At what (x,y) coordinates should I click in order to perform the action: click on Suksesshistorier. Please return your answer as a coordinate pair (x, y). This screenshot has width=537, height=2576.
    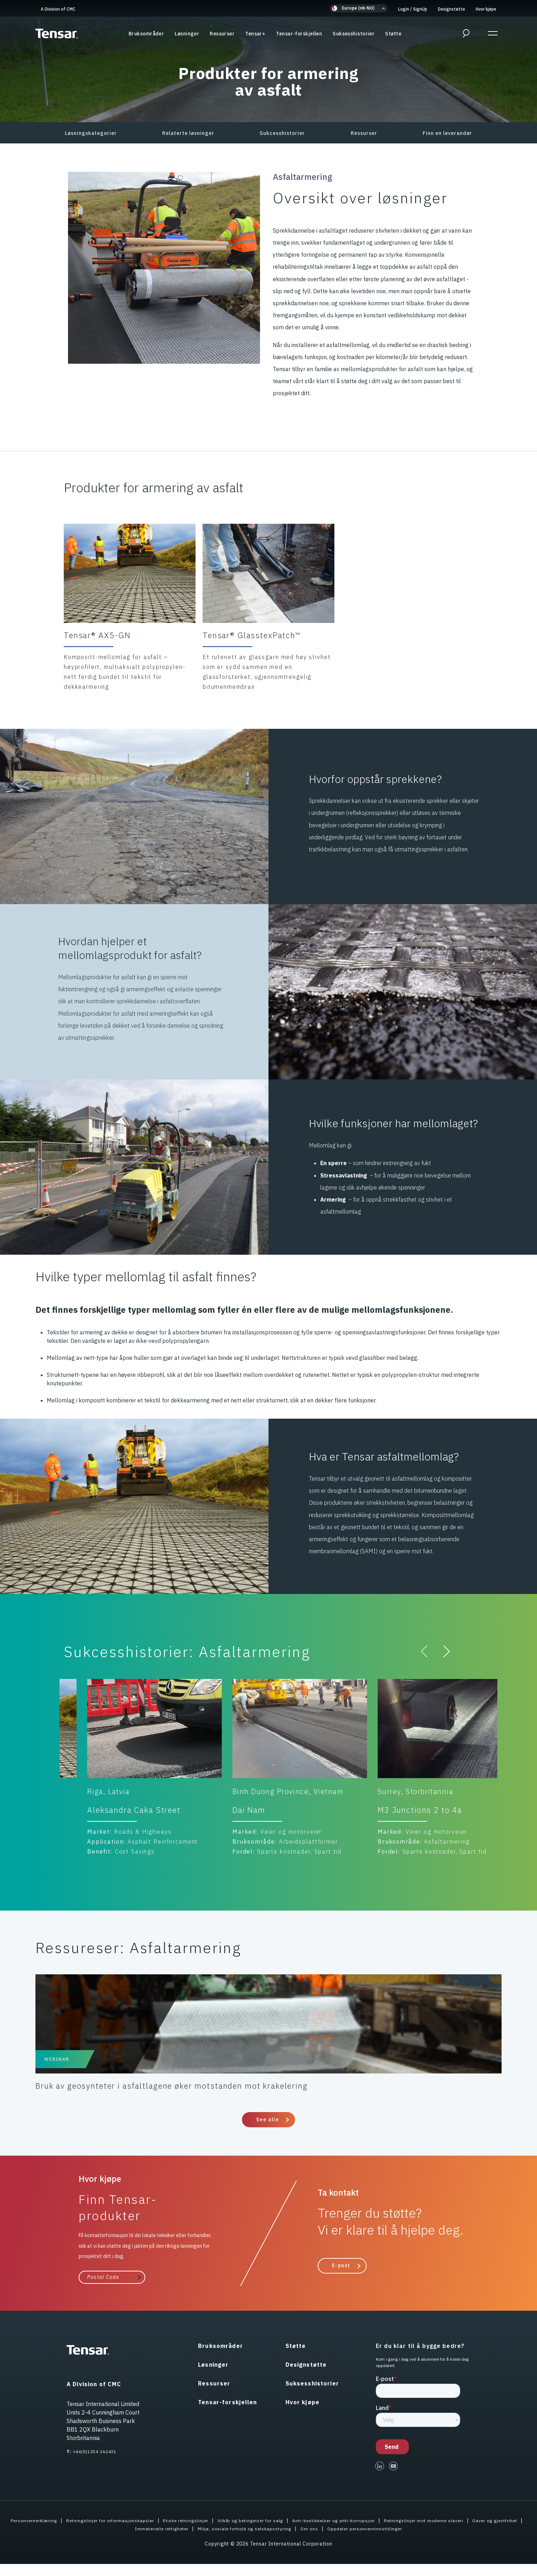
    Looking at the image, I should click on (353, 35).